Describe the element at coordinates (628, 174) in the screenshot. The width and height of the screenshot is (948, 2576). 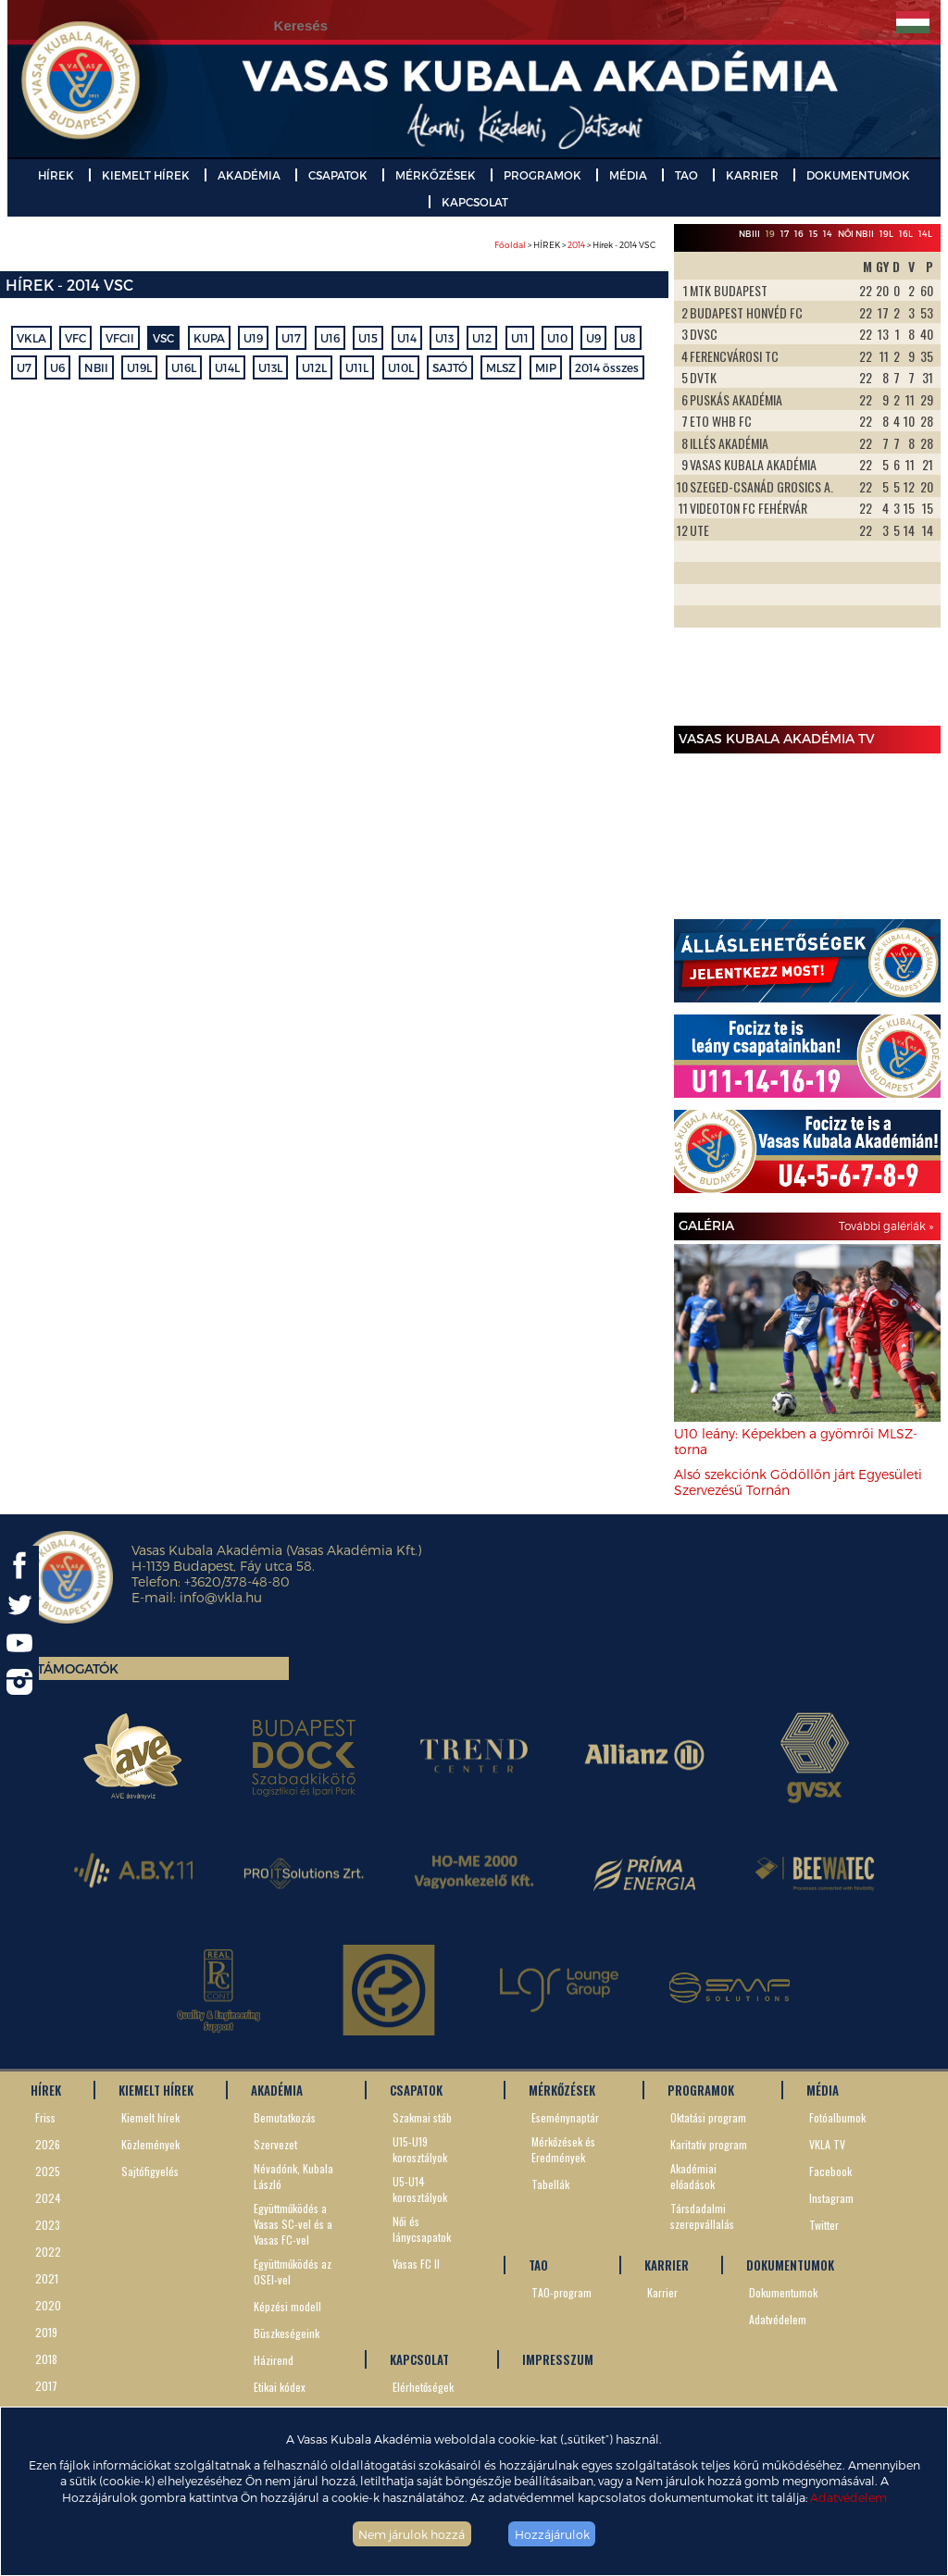
I see `MÉDIA` at that location.